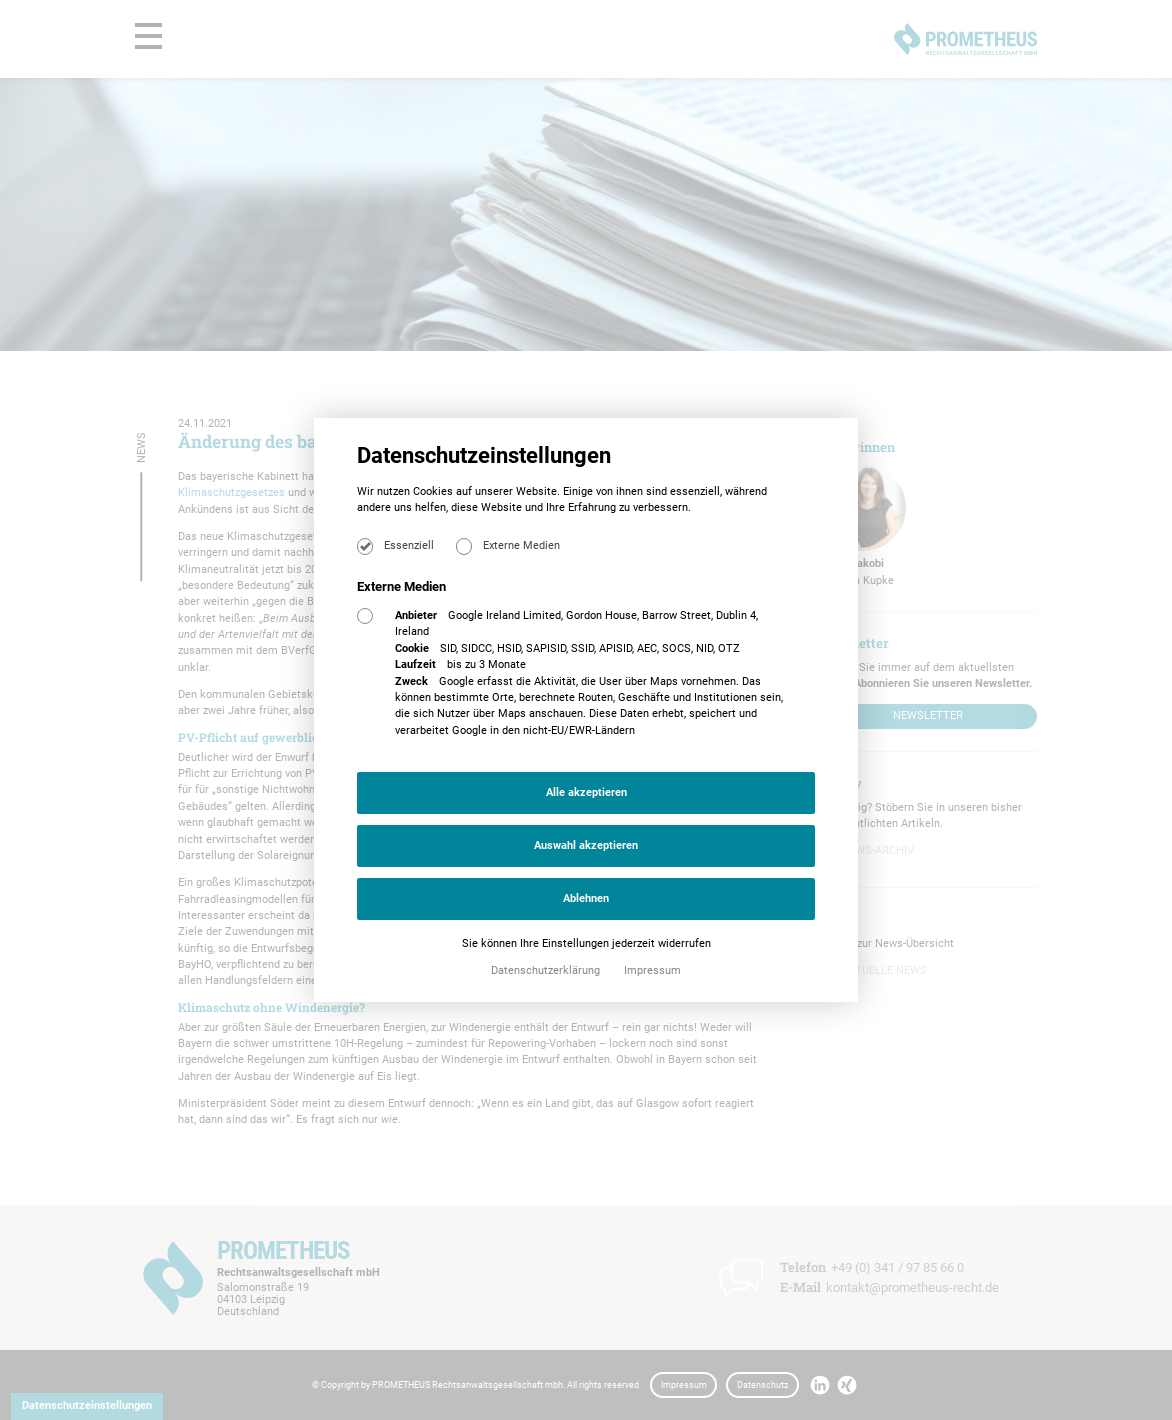 This screenshot has height=1420, width=1172. What do you see at coordinates (586, 792) in the screenshot?
I see `Alle akzeptieren` at bounding box center [586, 792].